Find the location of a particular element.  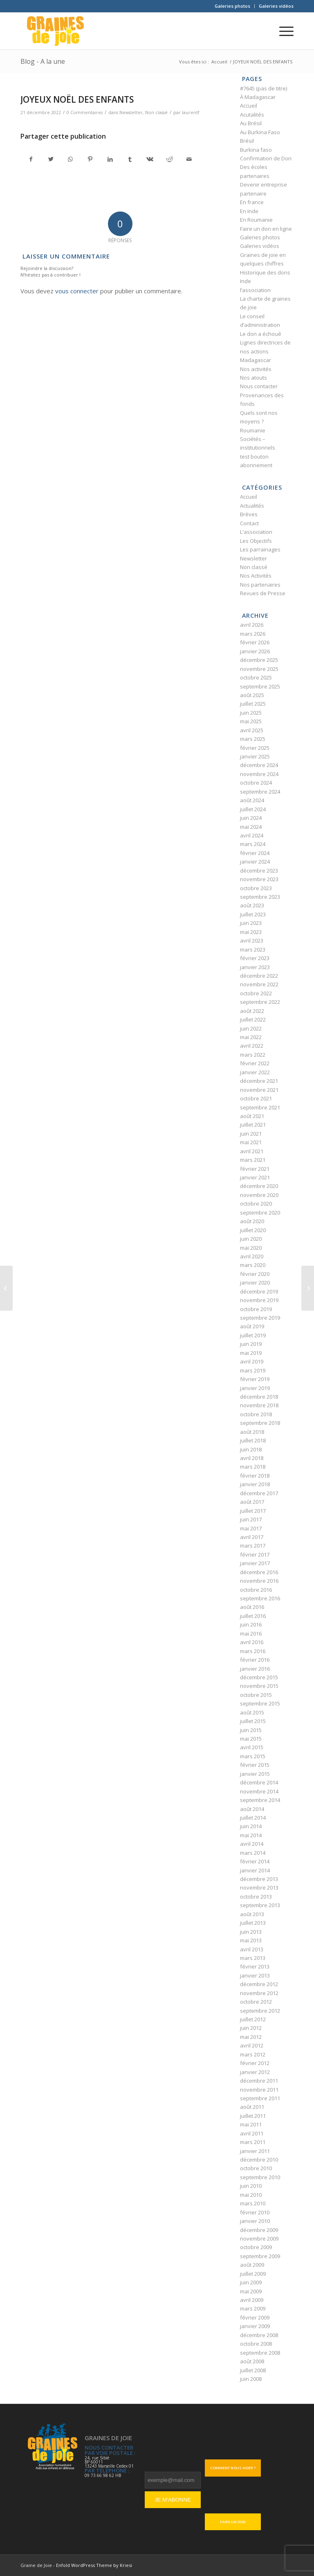

Actualités is located at coordinates (252, 505).